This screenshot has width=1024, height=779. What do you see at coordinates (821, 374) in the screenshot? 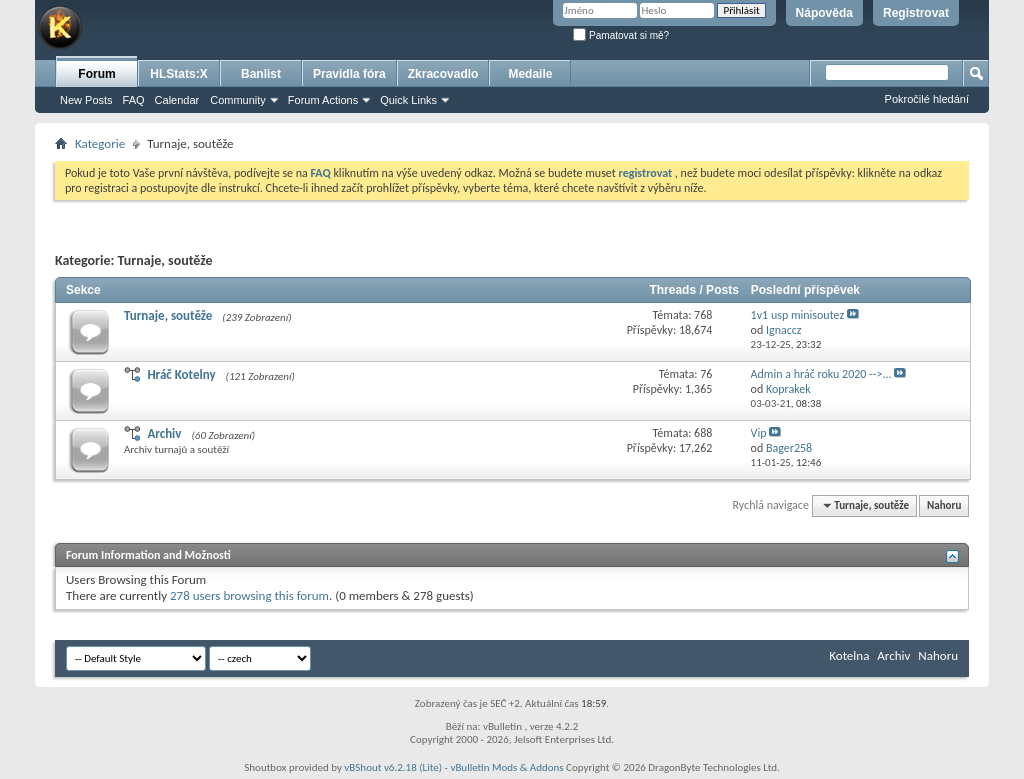
I see `Admin a hráč roku 2020 -->...` at bounding box center [821, 374].